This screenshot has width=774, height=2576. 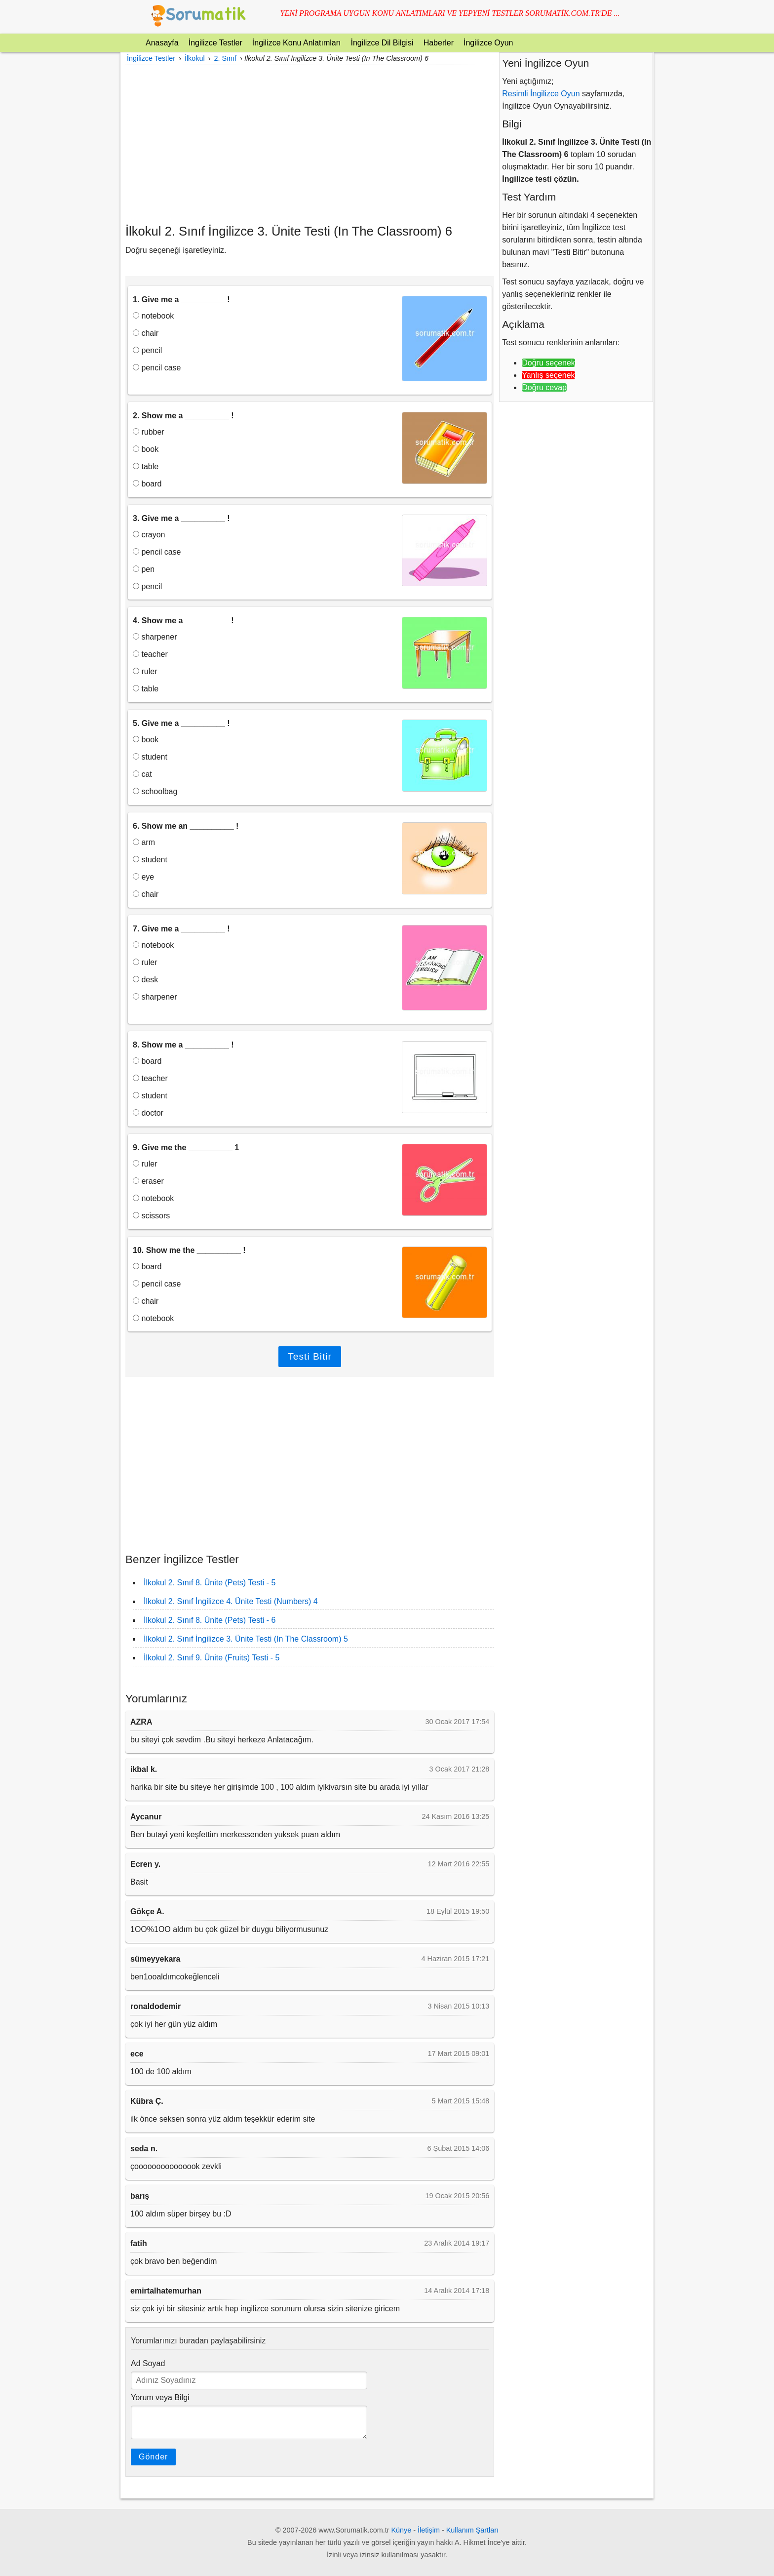 I want to click on İlkokul 2. Sınıf 9. Ünite (Fruits) Testi - 5, so click(x=211, y=1657).